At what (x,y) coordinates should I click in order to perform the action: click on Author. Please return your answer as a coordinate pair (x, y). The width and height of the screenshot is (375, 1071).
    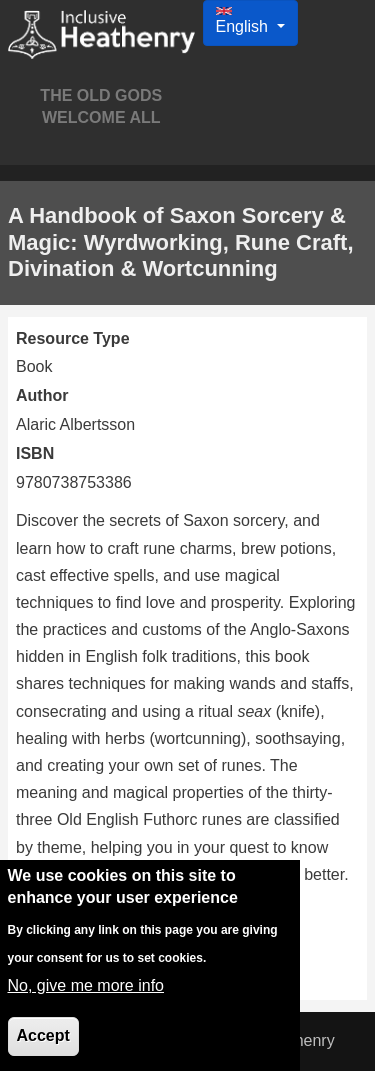
    Looking at the image, I should click on (42, 395).